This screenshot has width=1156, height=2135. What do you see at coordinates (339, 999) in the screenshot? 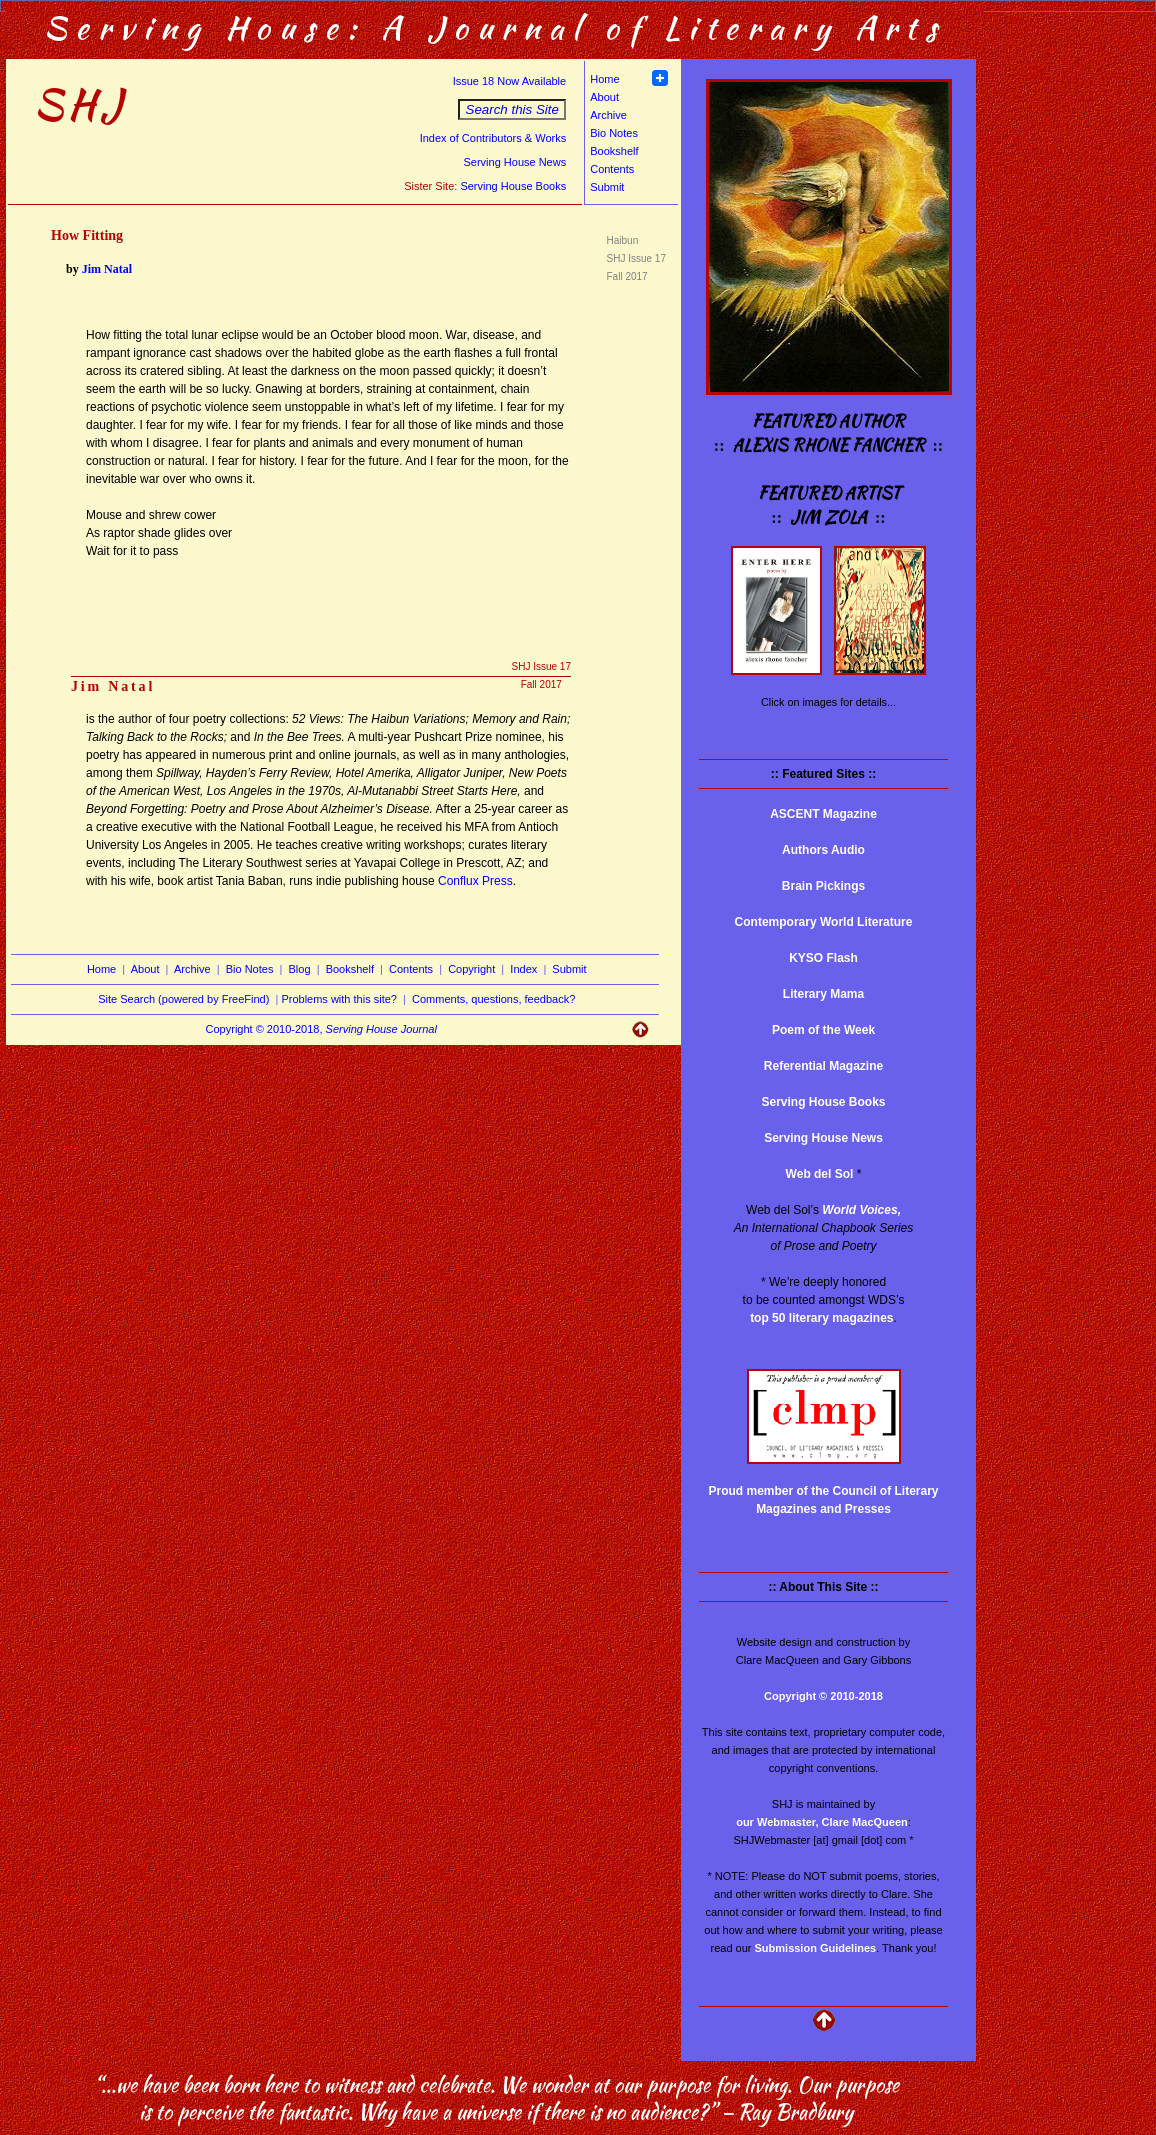
I see `Problems with this site?` at bounding box center [339, 999].